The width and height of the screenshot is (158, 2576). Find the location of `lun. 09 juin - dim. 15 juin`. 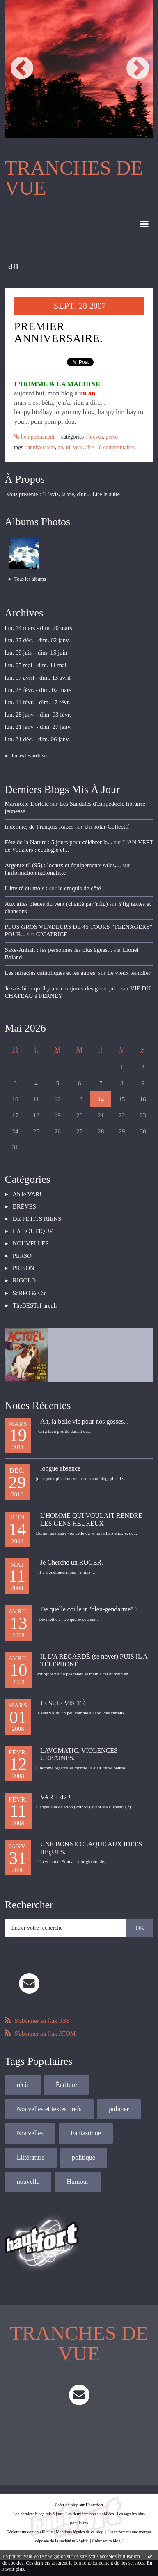

lun. 09 juin - dim. 15 juin is located at coordinates (36, 652).